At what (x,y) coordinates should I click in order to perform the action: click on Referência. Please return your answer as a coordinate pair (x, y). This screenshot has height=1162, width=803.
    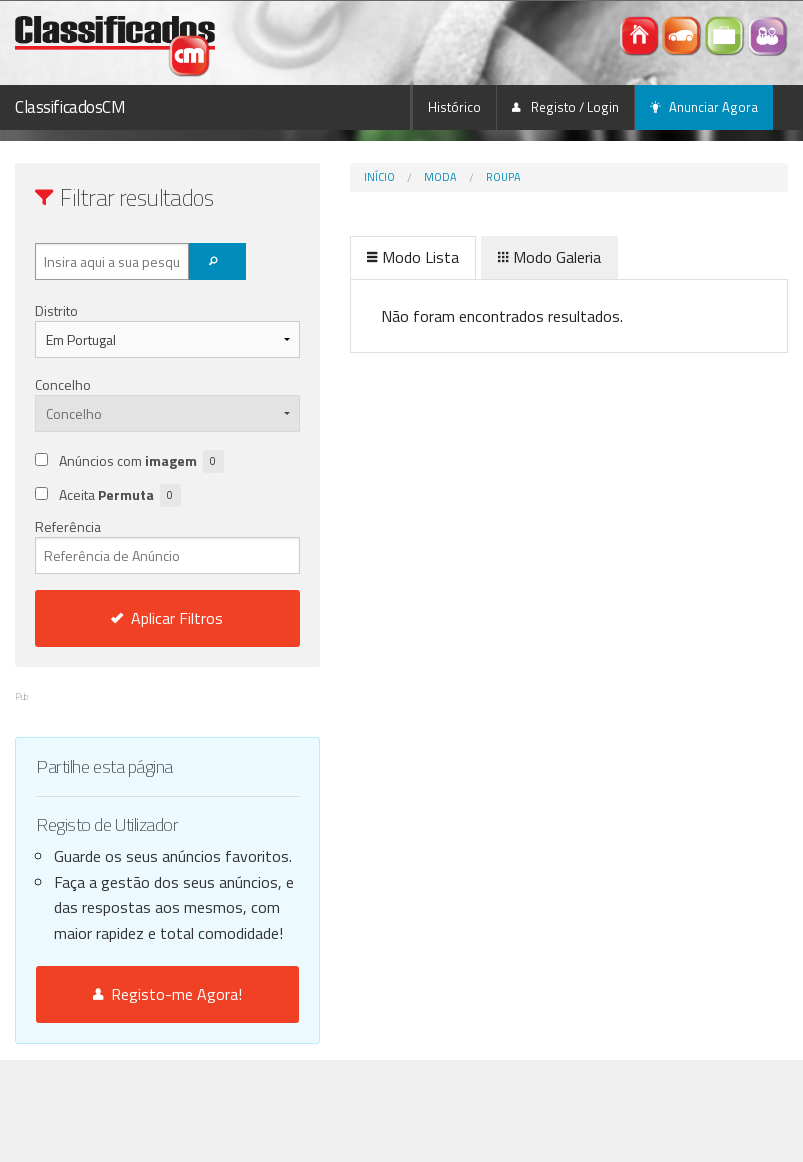
    Looking at the image, I should click on (134, 570).